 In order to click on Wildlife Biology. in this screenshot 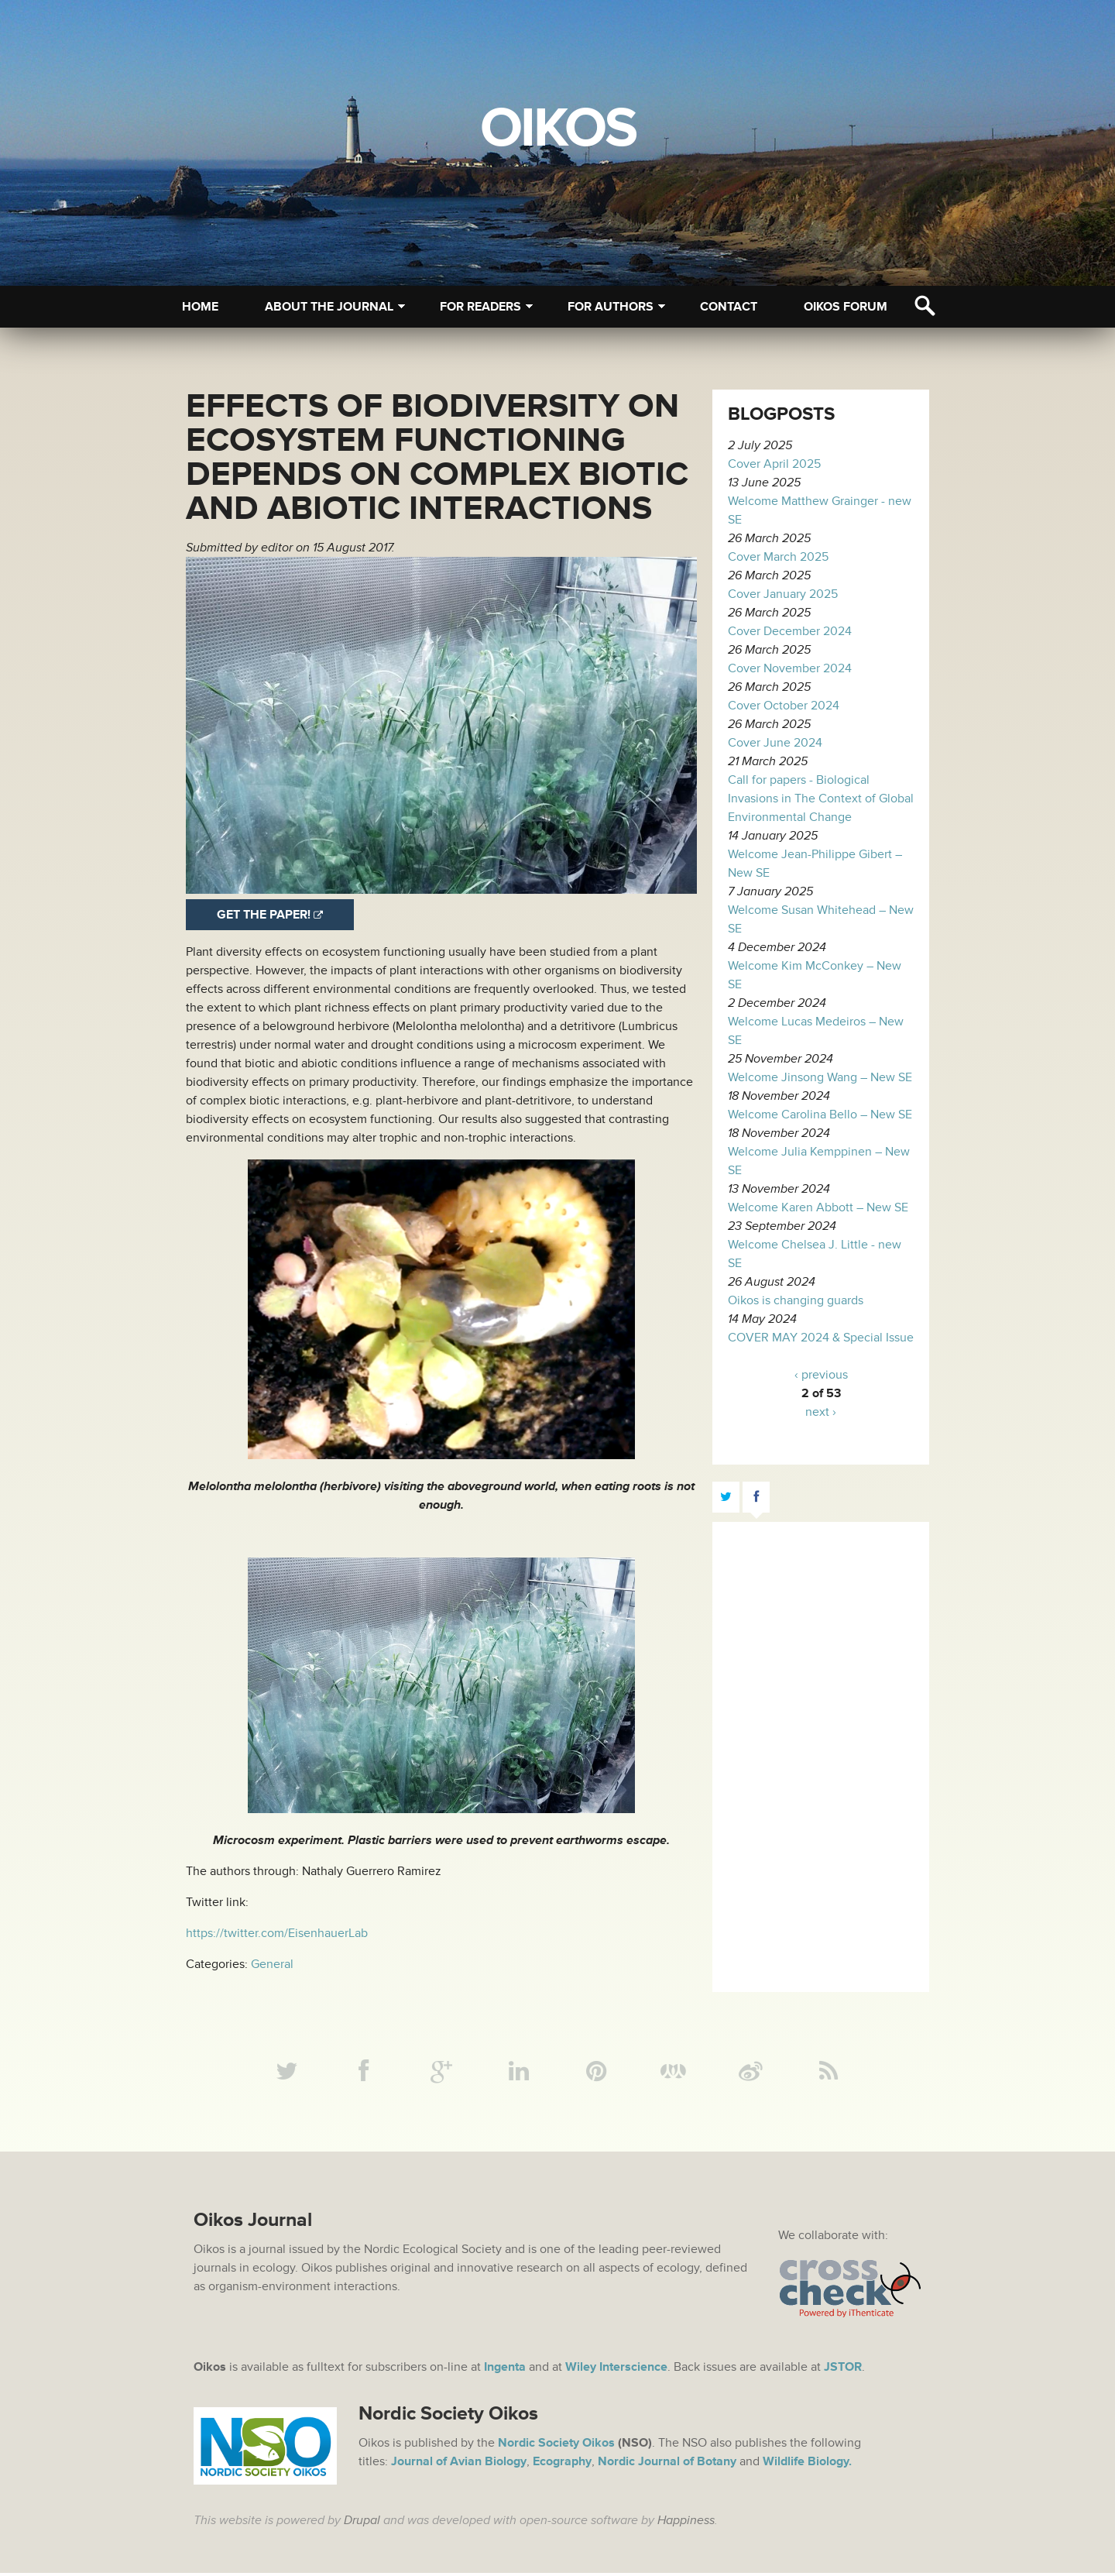, I will do `click(807, 2464)`.